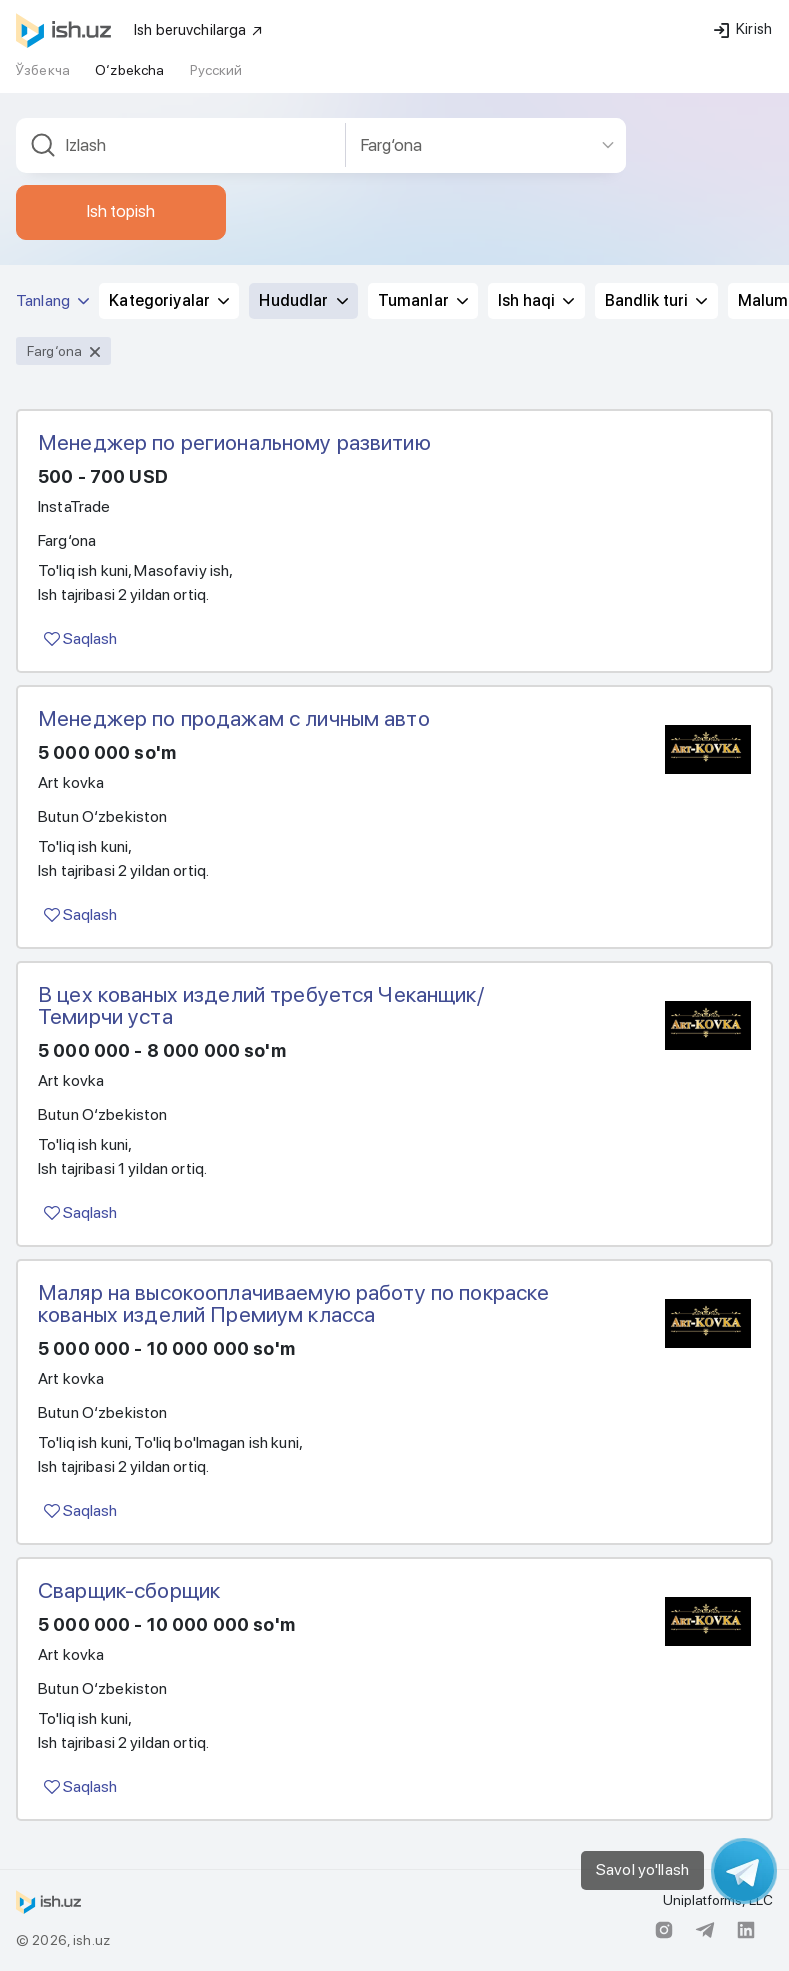  What do you see at coordinates (169, 300) in the screenshot?
I see `Kategoriyalar [button]` at bounding box center [169, 300].